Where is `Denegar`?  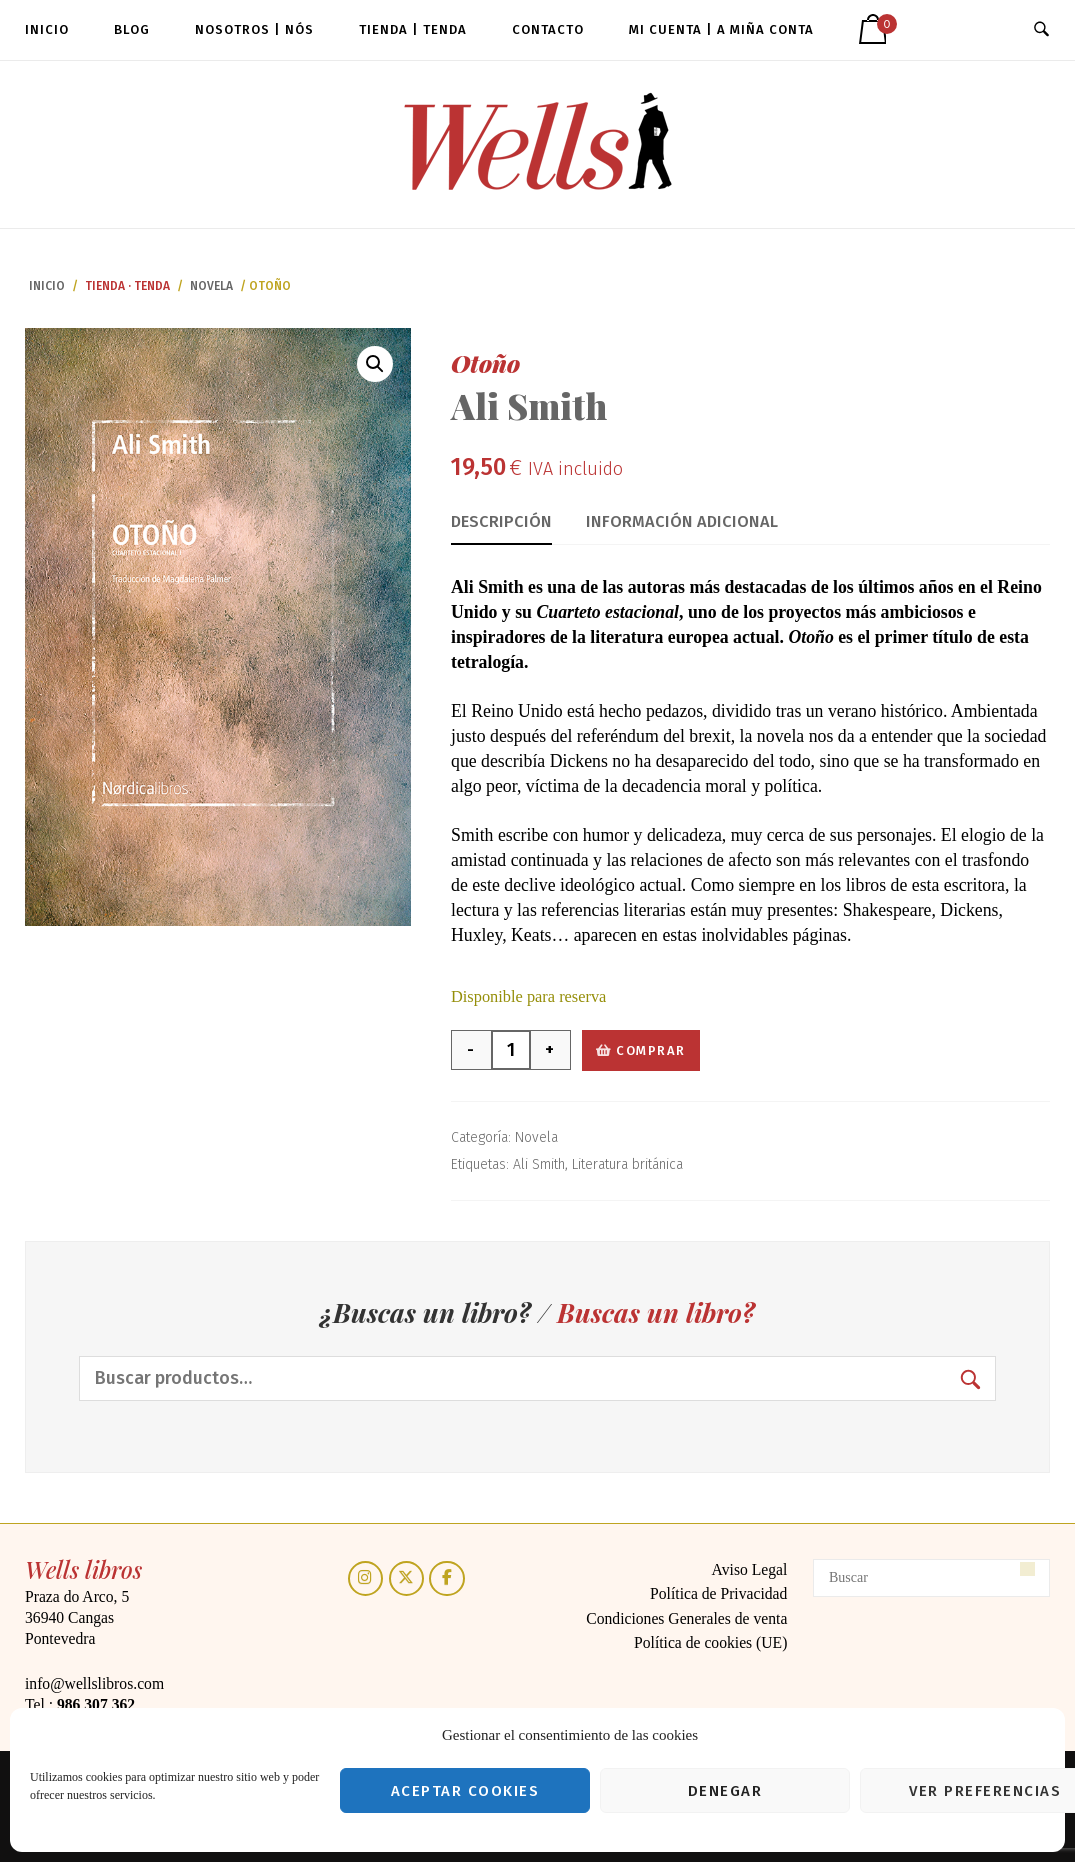 Denegar is located at coordinates (725, 1791).